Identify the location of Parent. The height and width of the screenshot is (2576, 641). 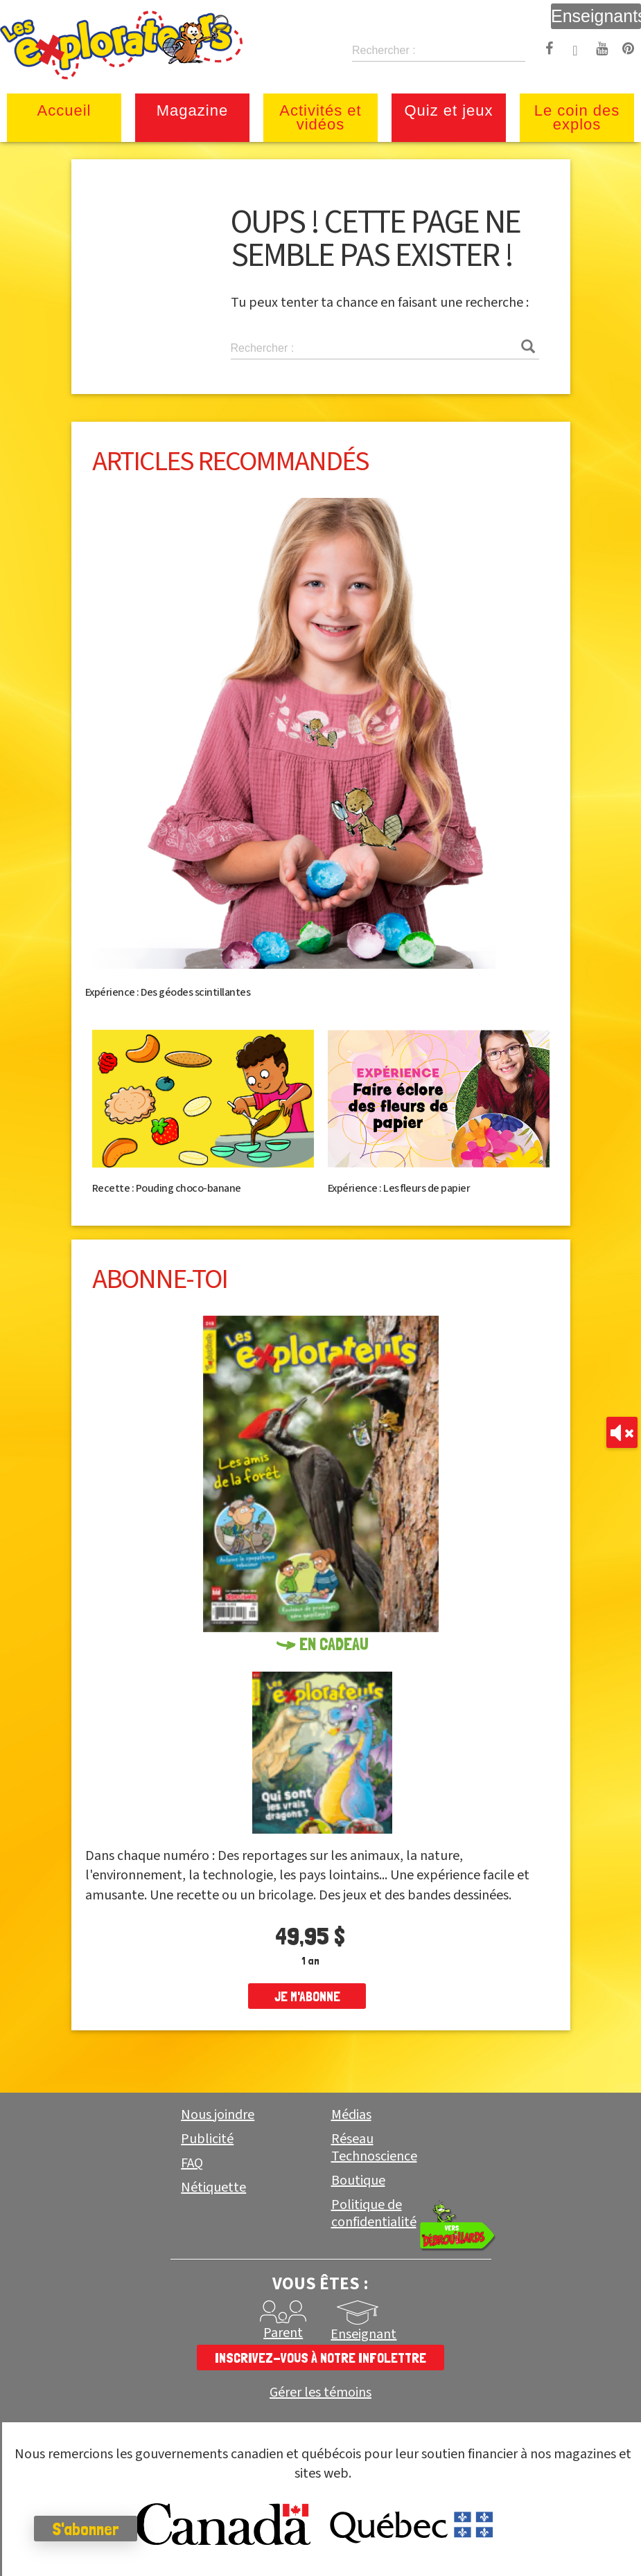
(283, 2333).